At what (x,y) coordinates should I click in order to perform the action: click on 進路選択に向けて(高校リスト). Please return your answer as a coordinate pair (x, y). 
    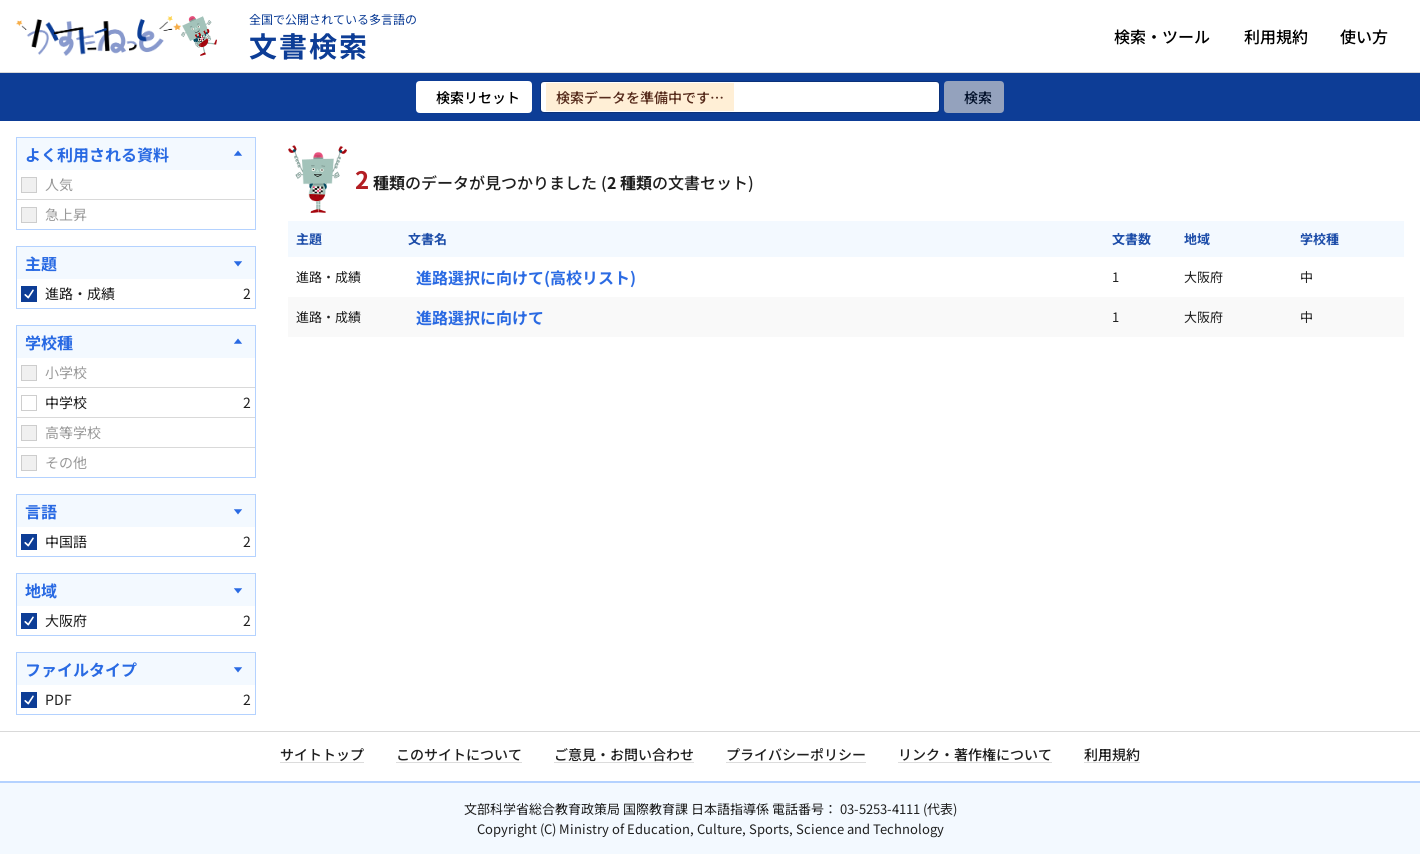
    Looking at the image, I should click on (526, 277).